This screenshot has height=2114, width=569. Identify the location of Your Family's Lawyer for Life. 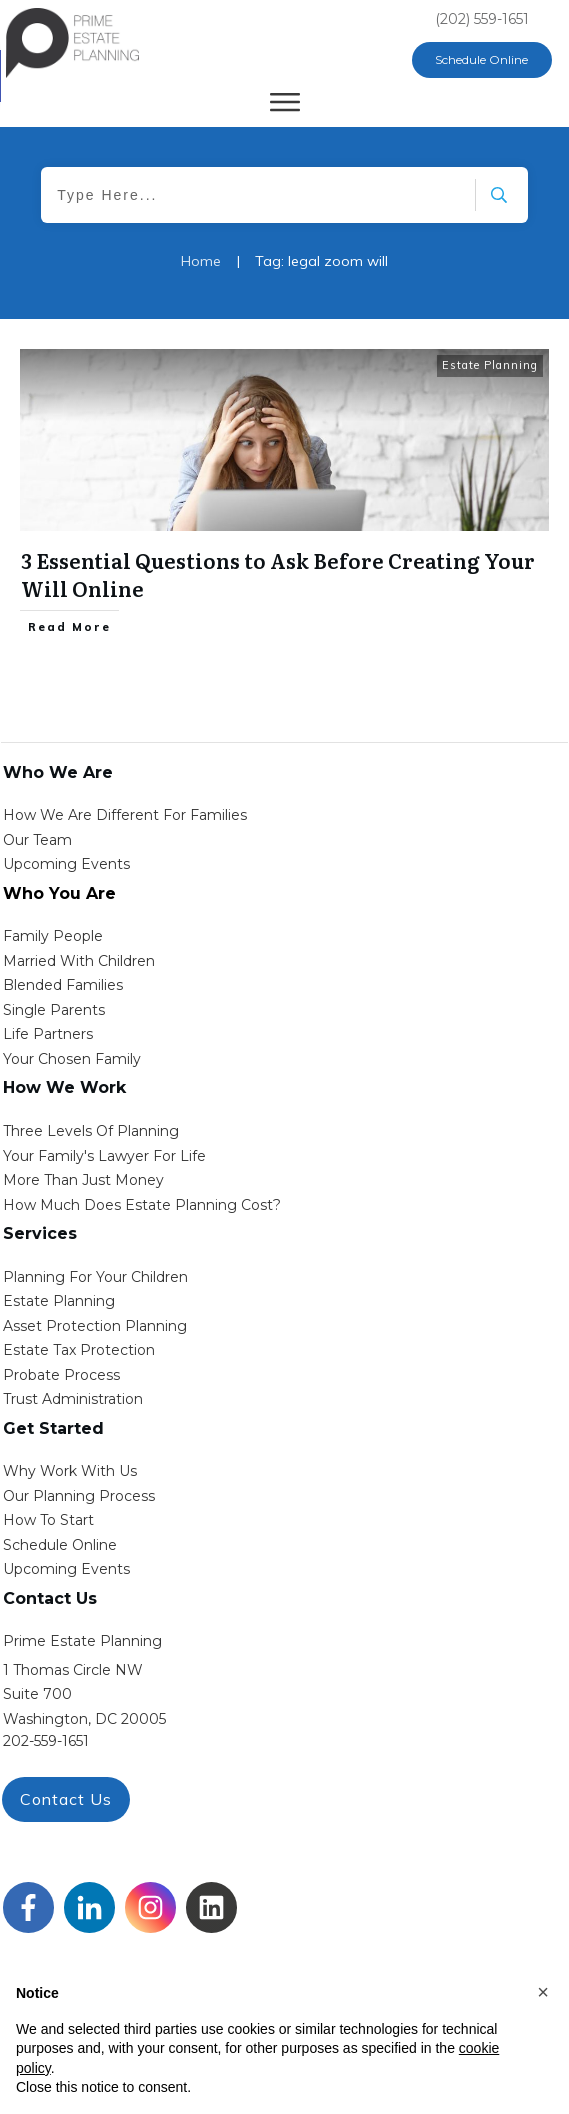
(104, 1156).